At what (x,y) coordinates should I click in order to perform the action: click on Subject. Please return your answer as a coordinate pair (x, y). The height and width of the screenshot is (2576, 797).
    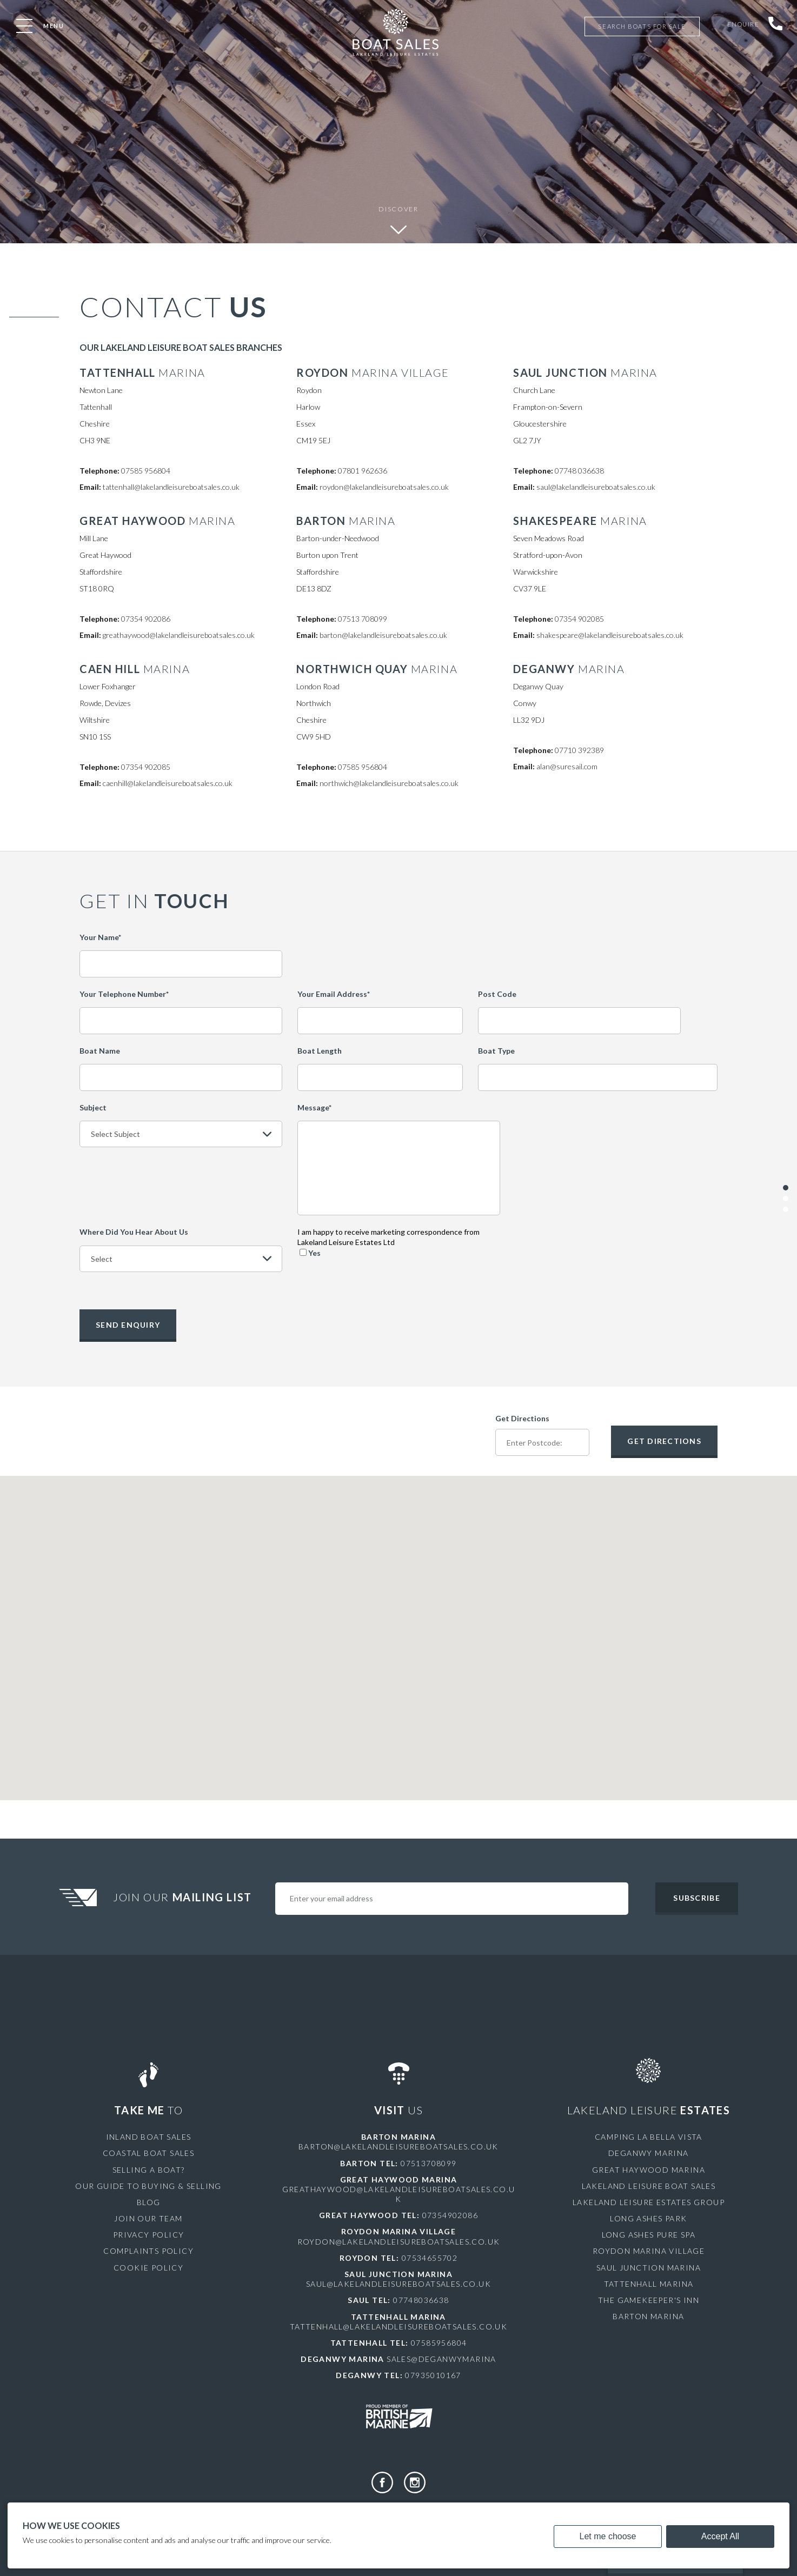
    Looking at the image, I should click on (93, 1107).